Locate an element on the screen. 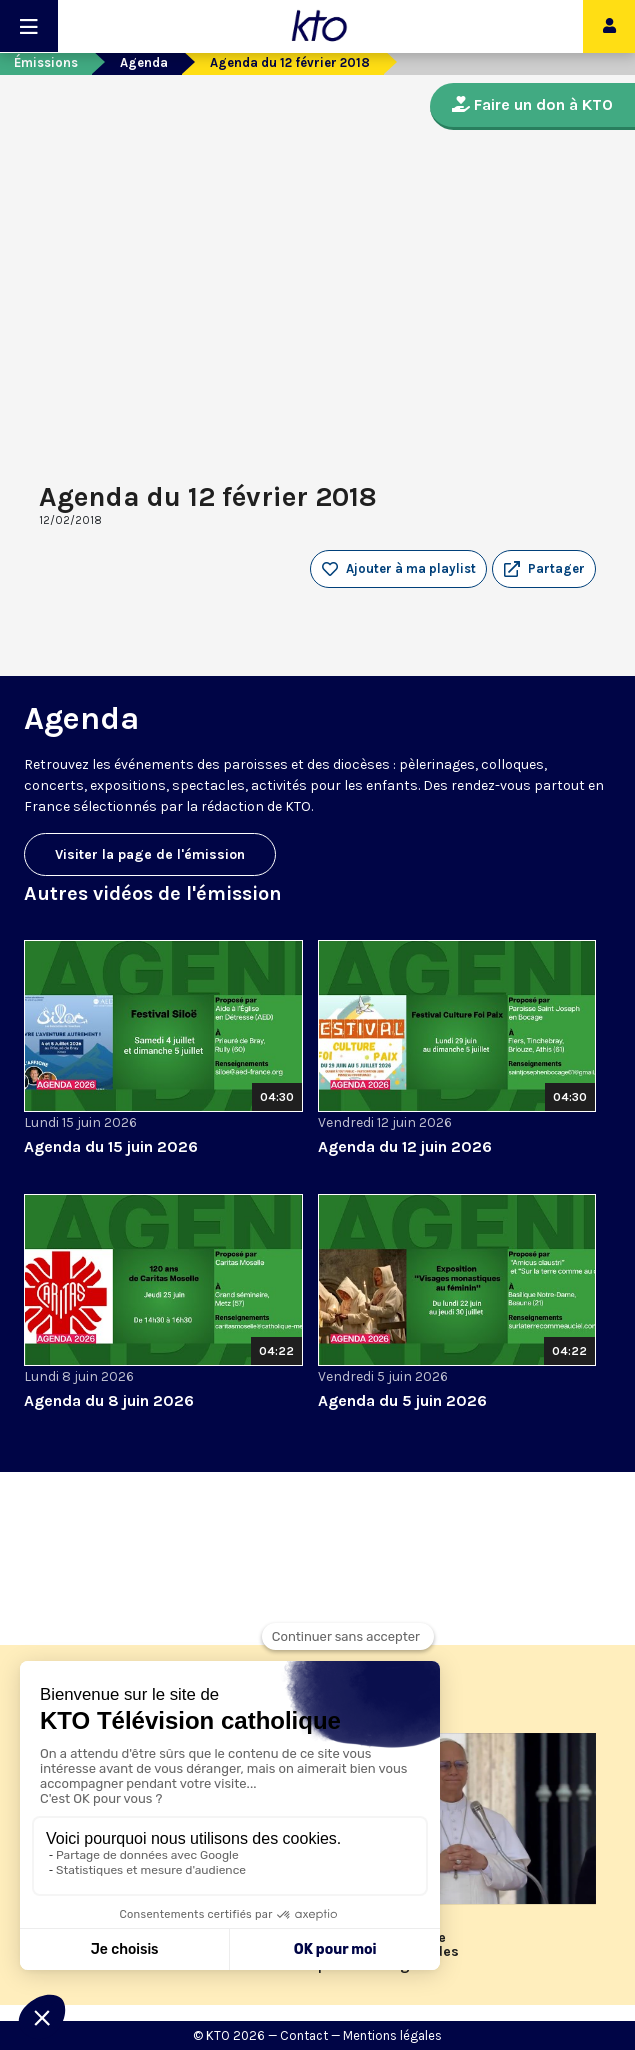 This screenshot has width=635, height=2050. Agenda du 5 juin 2026 is located at coordinates (402, 1400).